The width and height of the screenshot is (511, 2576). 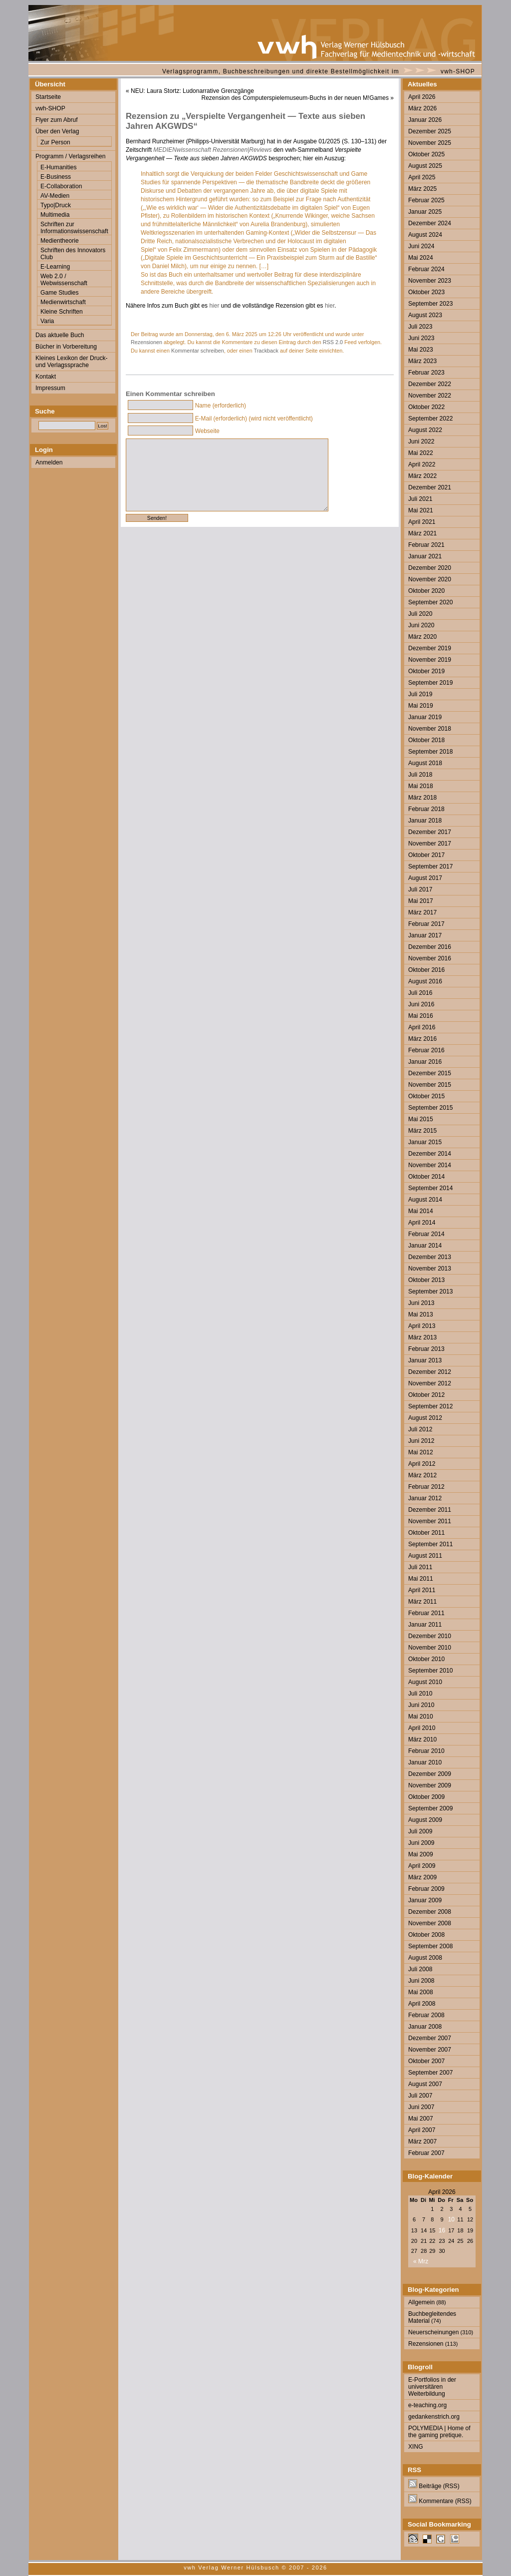 What do you see at coordinates (420, 889) in the screenshot?
I see `Juli 2017` at bounding box center [420, 889].